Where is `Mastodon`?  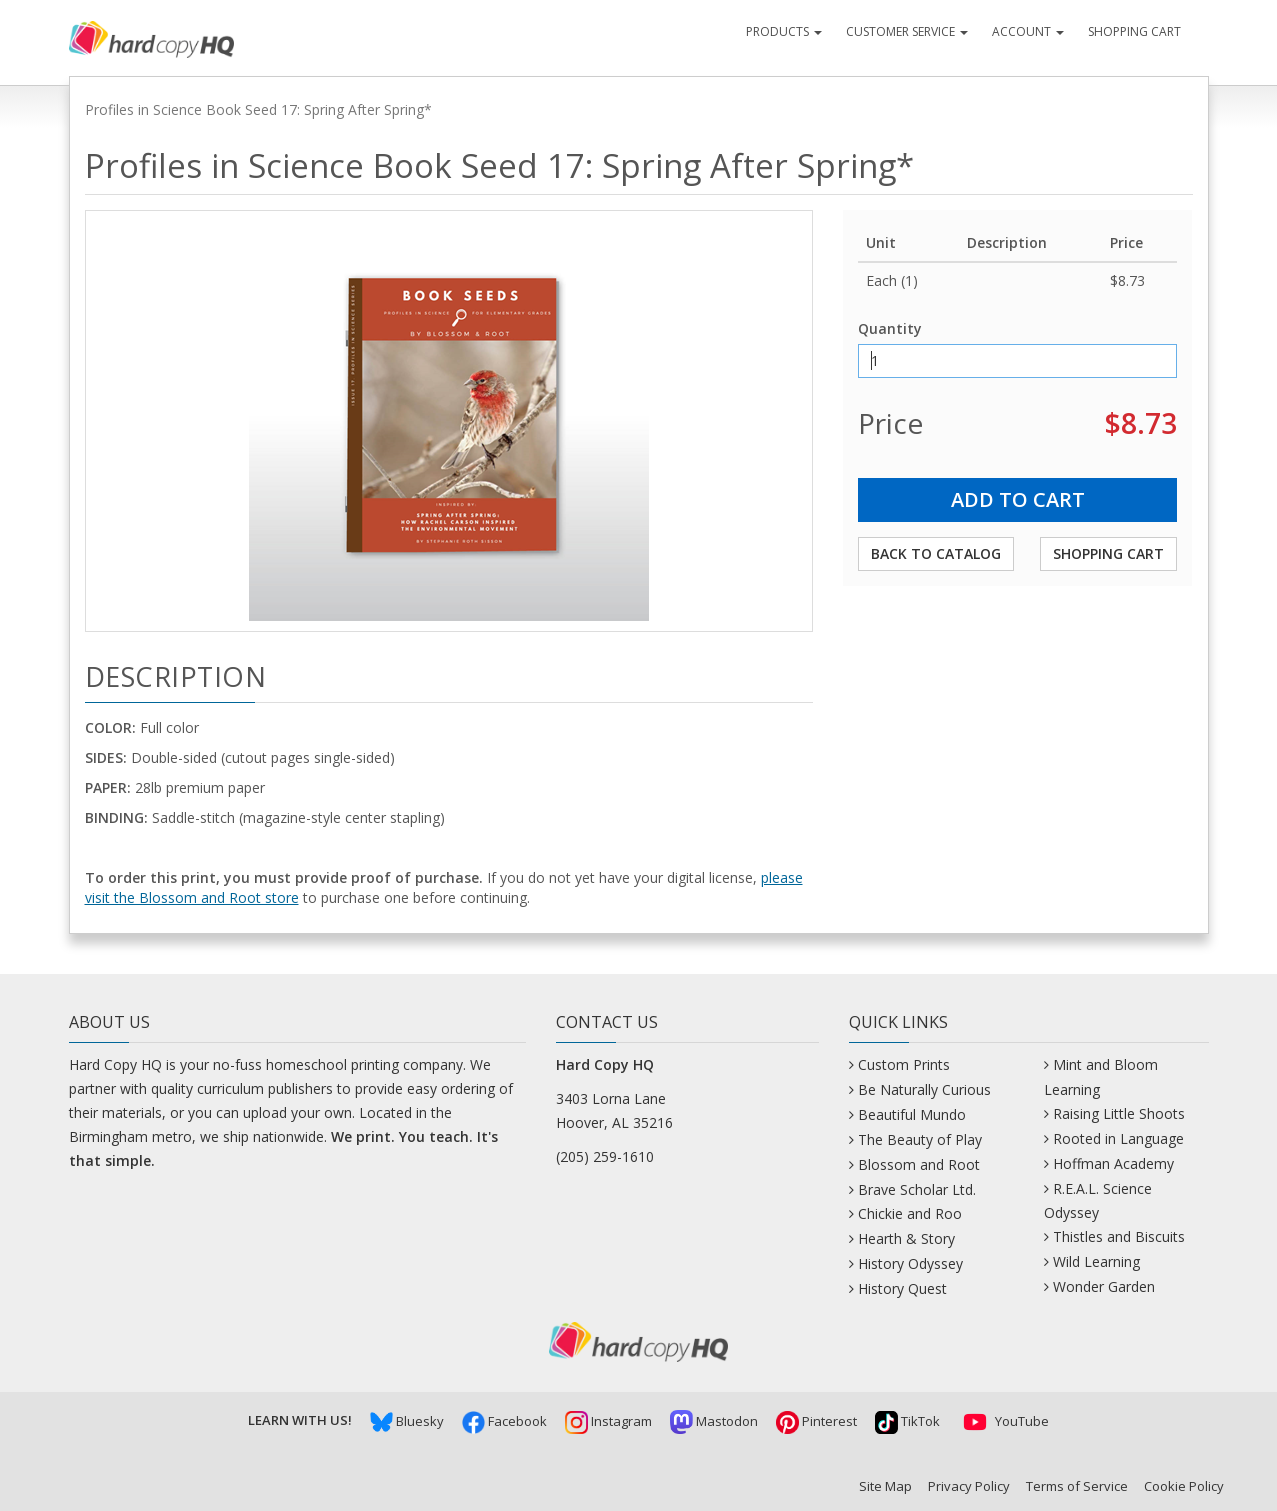
Mastodon is located at coordinates (714, 1421).